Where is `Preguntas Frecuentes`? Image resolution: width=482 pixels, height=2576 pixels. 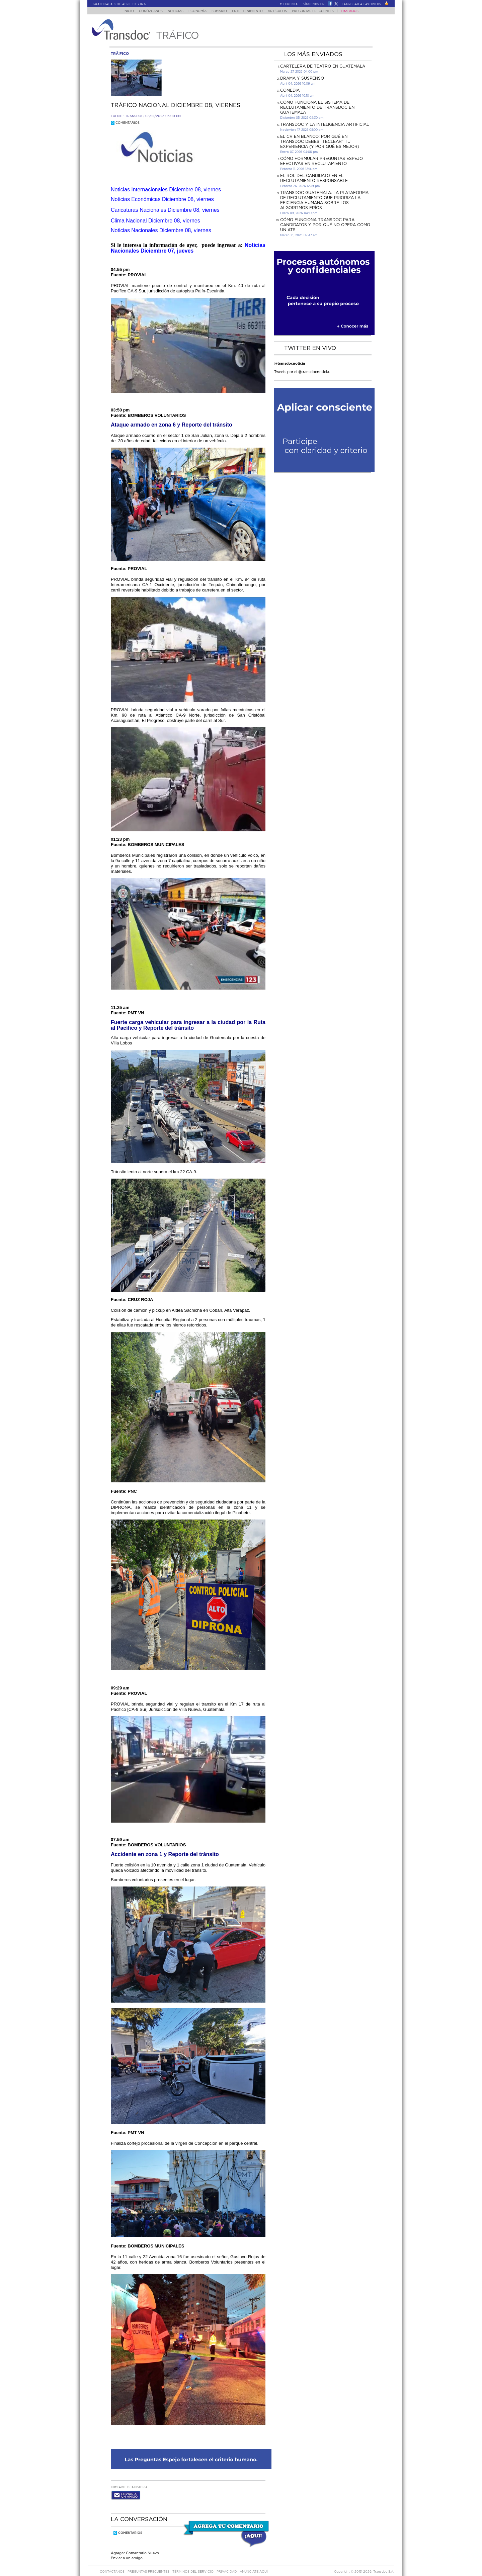
Preguntas Frecuentes is located at coordinates (319, 11).